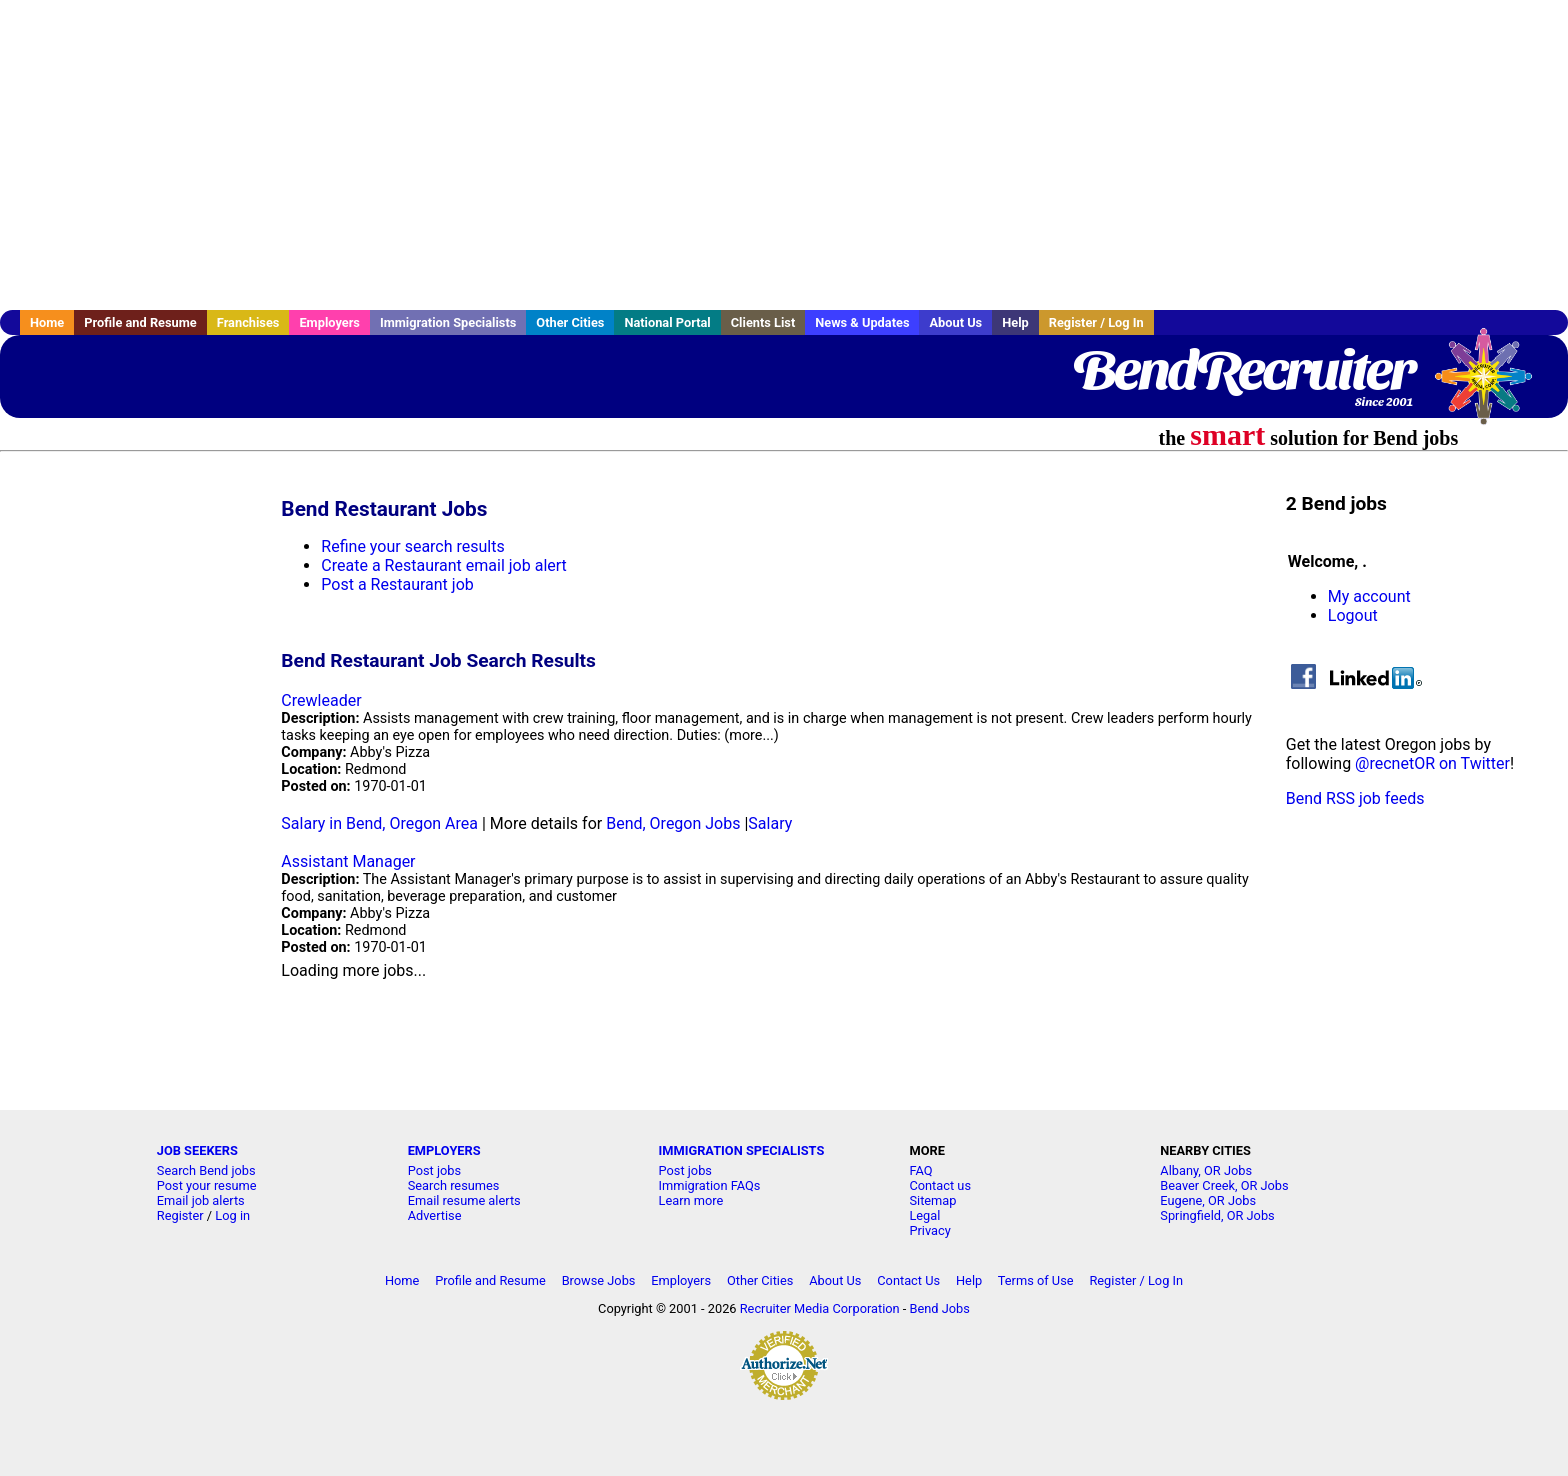 The width and height of the screenshot is (1568, 1476). I want to click on FAQ, so click(920, 1170).